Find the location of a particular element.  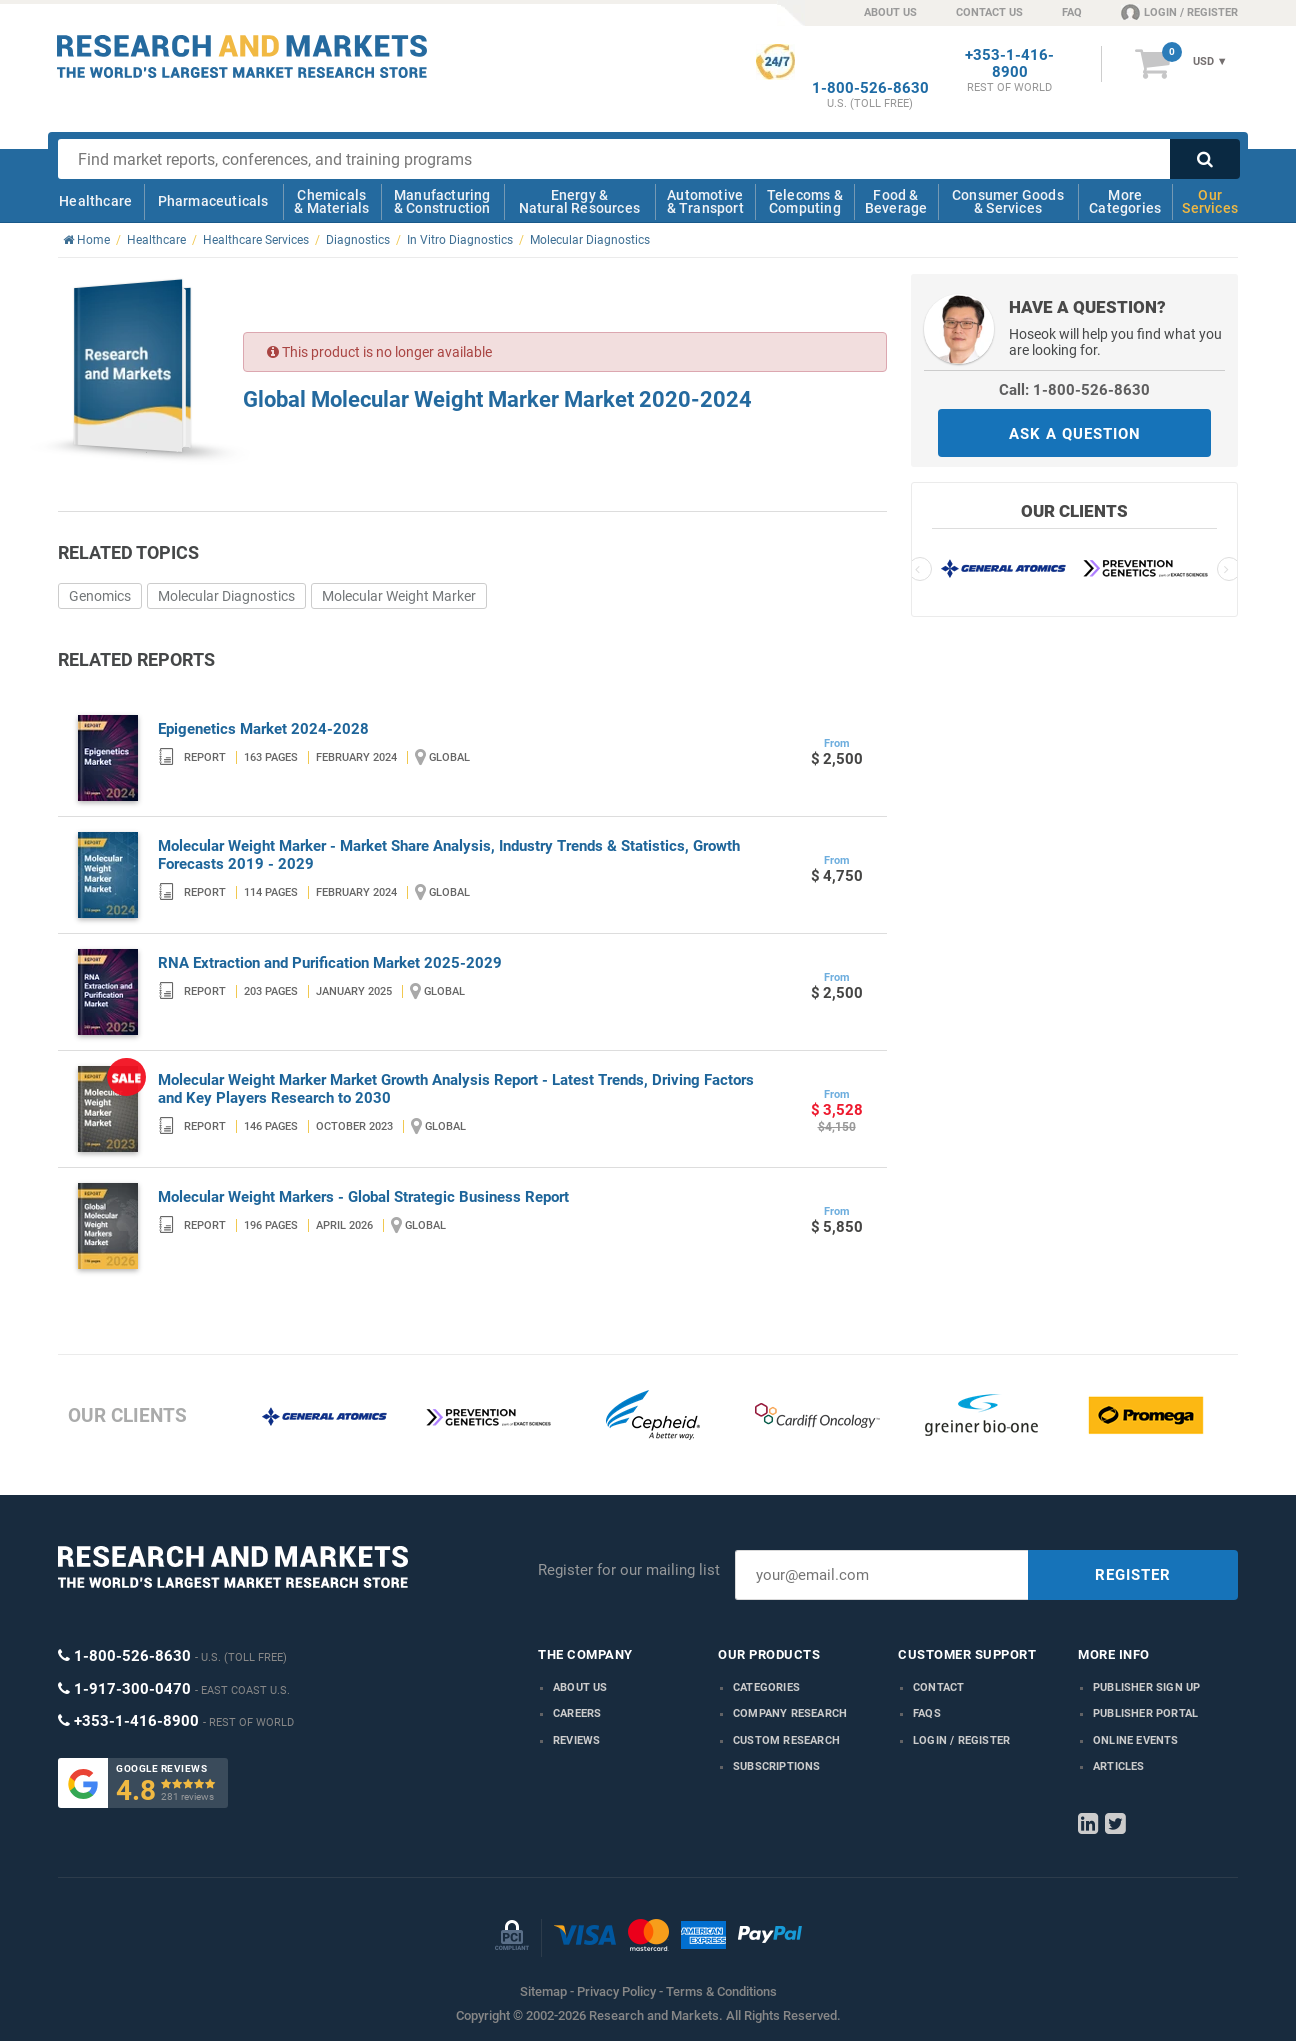

Articles is located at coordinates (1119, 1766).